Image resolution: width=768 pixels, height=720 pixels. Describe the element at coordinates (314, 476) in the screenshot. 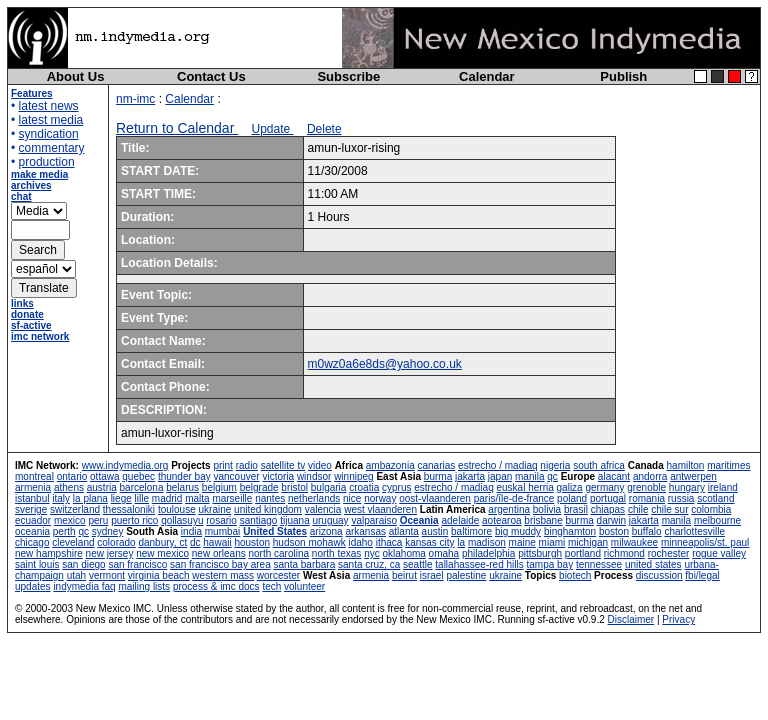

I see `windsor` at that location.